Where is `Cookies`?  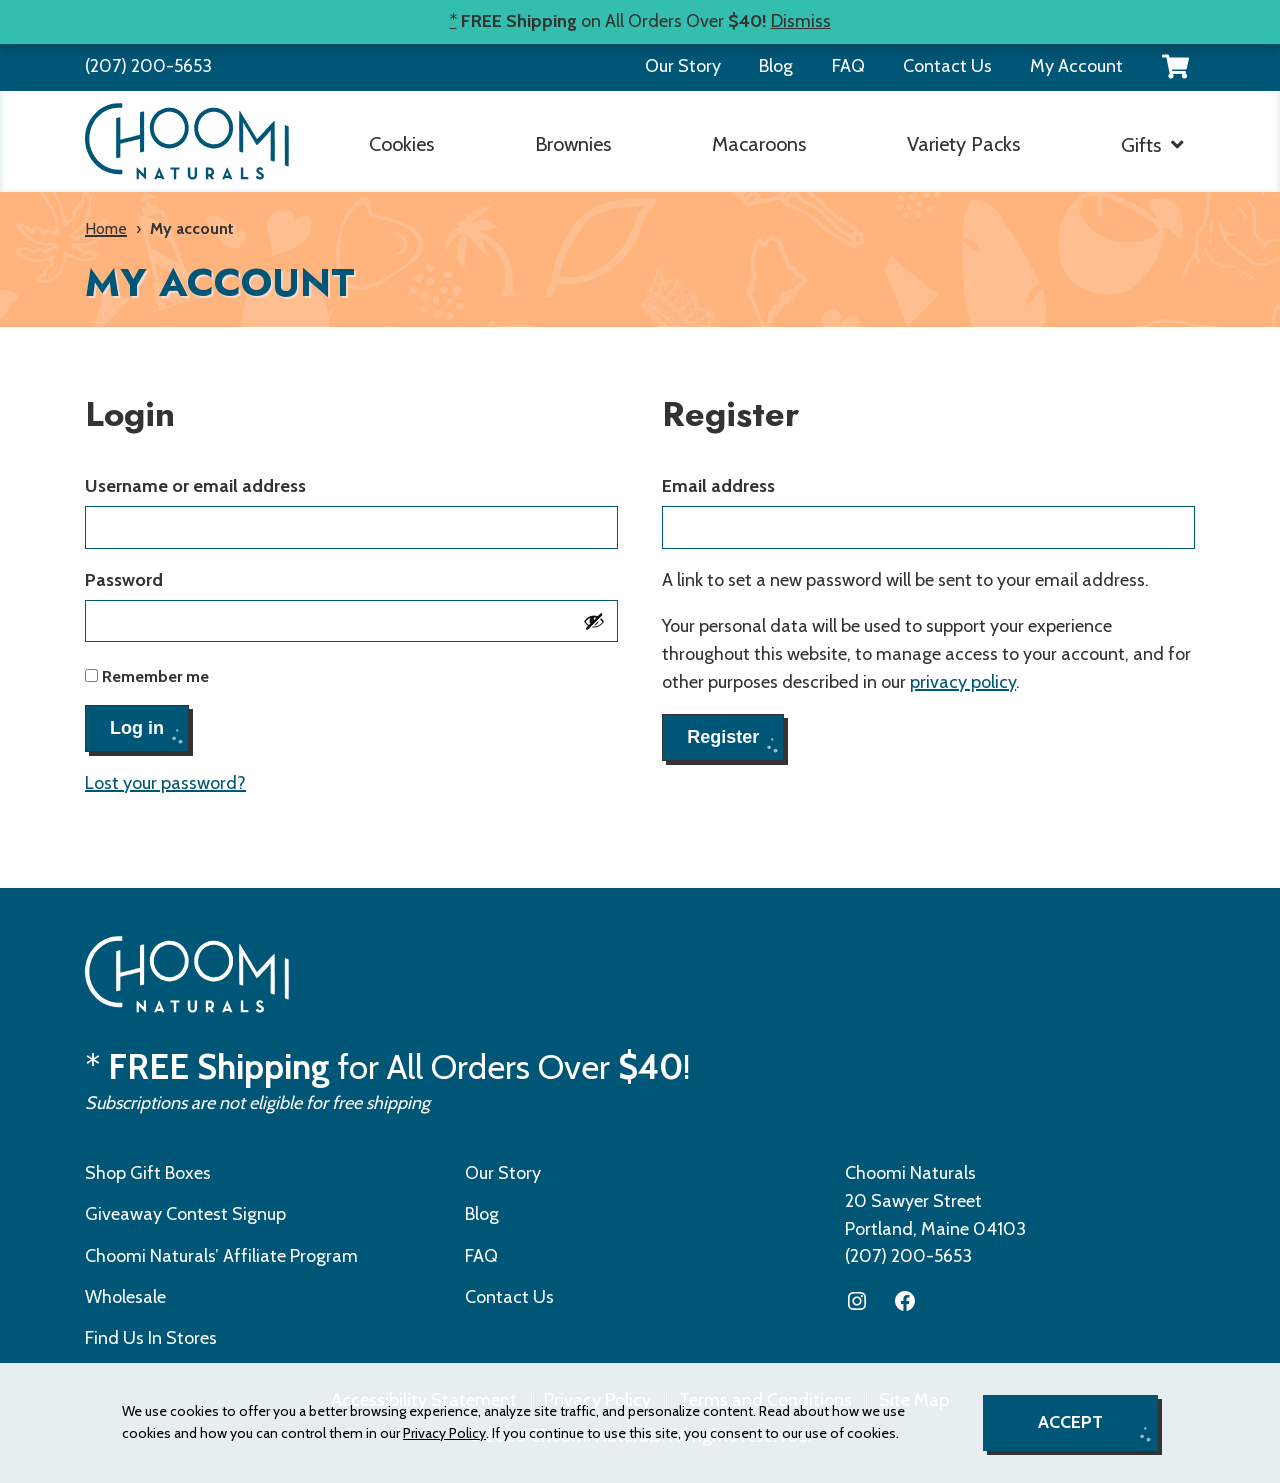 Cookies is located at coordinates (401, 144).